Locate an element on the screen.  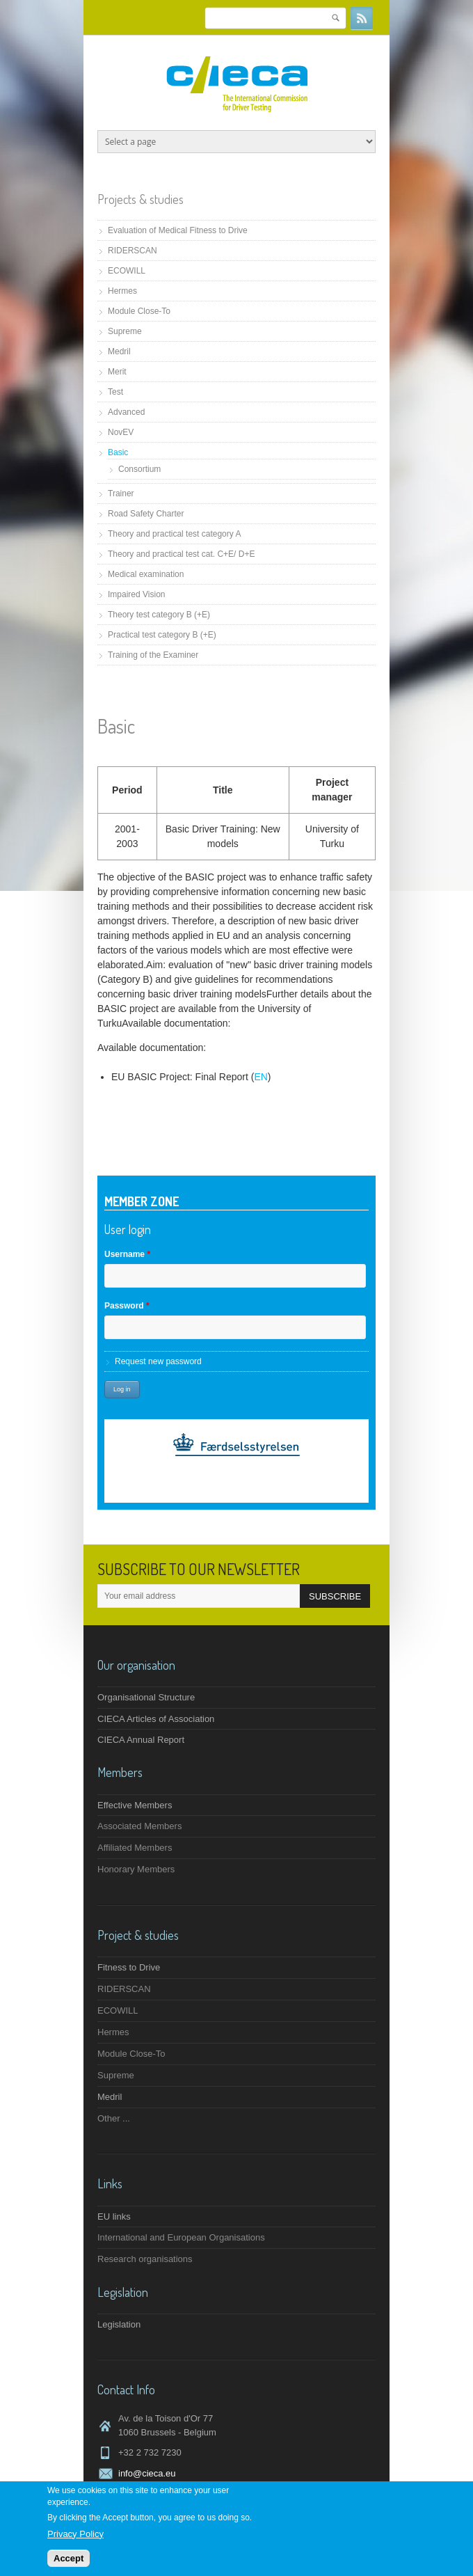
Privacy Policy is located at coordinates (75, 2534).